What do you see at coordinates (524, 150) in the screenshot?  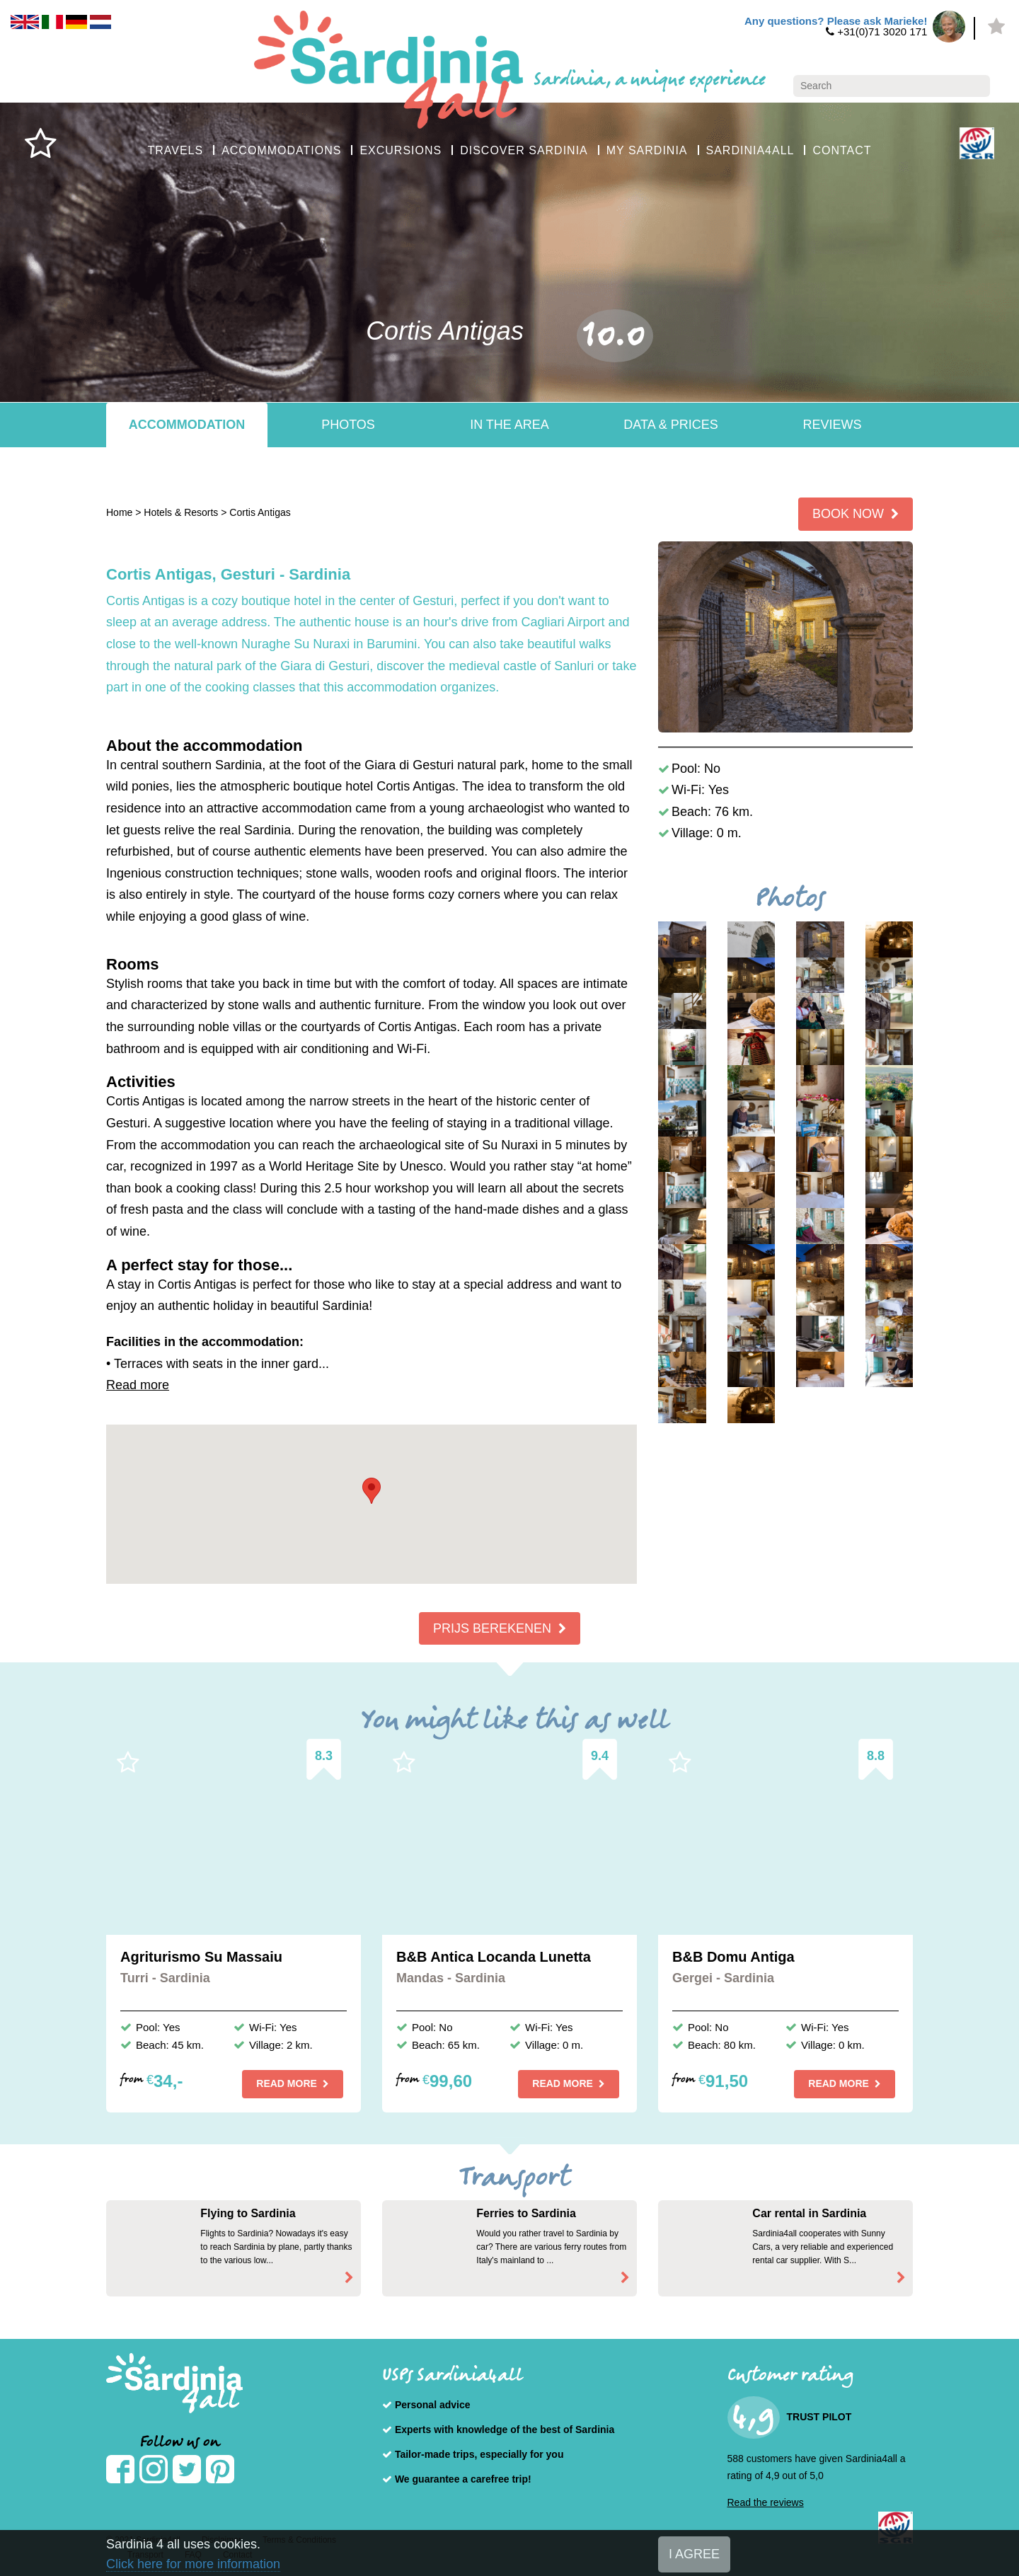 I see `DISCOVER SARDINIA` at bounding box center [524, 150].